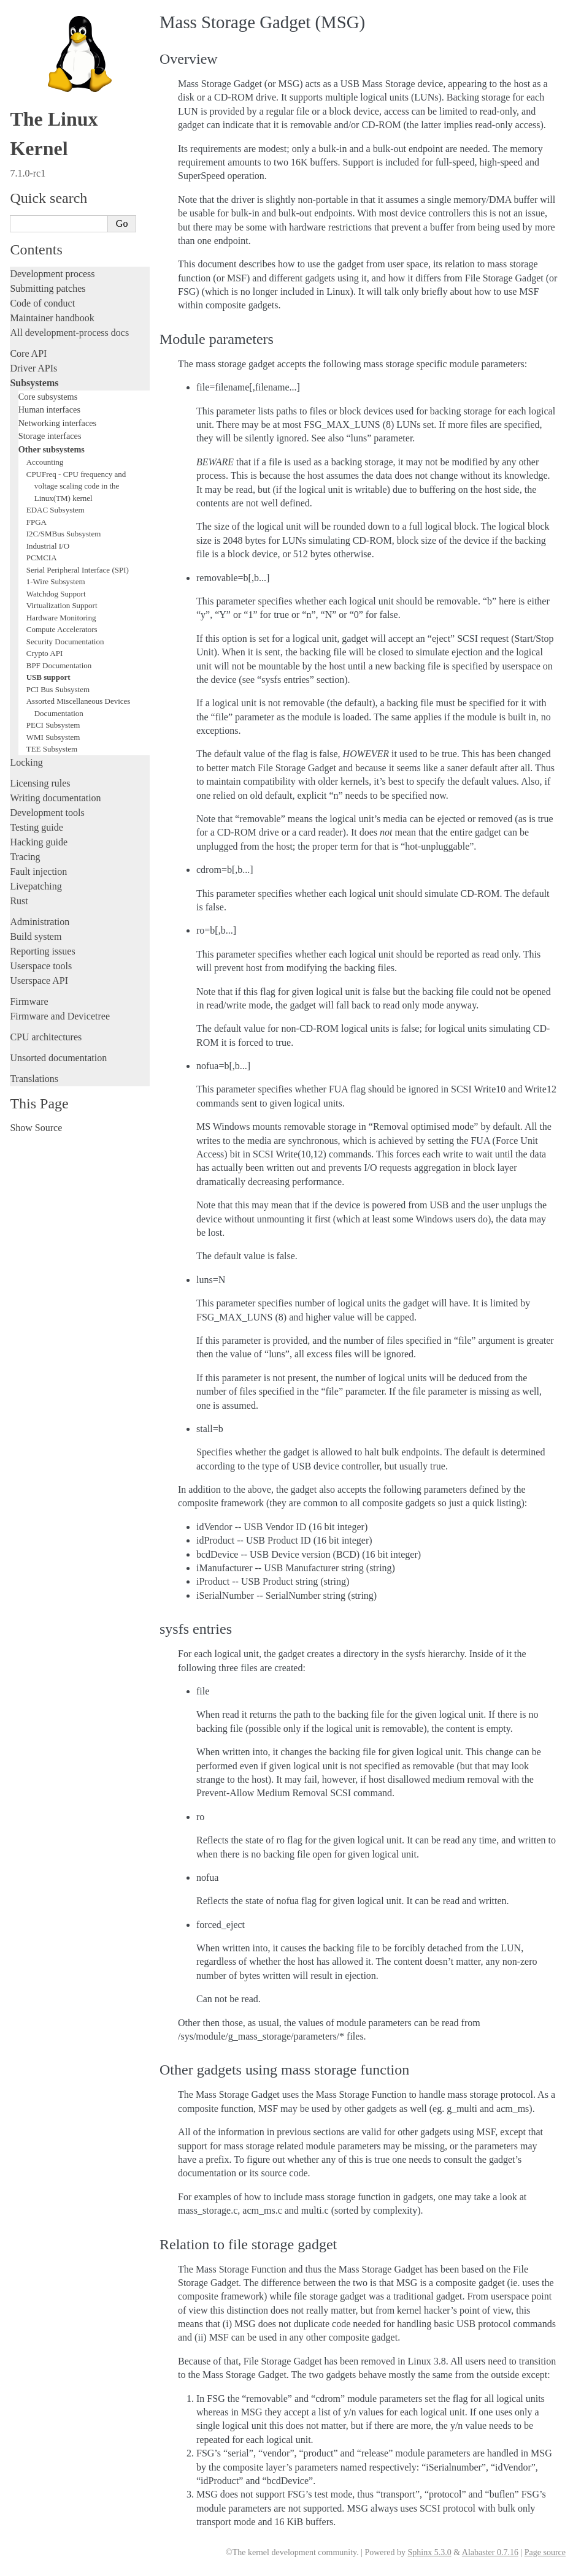 This screenshot has width=573, height=2576. I want to click on BPF Documentation, so click(59, 665).